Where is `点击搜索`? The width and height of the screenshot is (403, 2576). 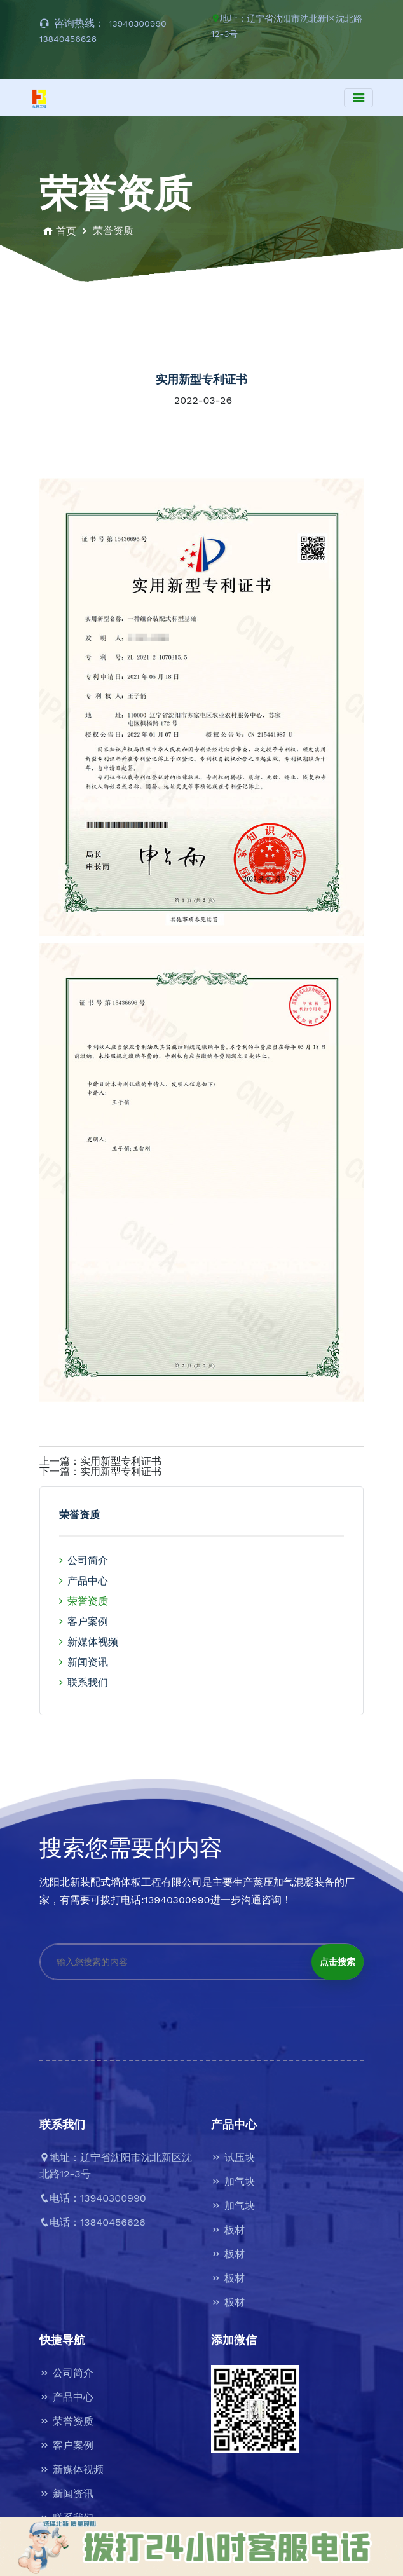 点击搜索 is located at coordinates (337, 1962).